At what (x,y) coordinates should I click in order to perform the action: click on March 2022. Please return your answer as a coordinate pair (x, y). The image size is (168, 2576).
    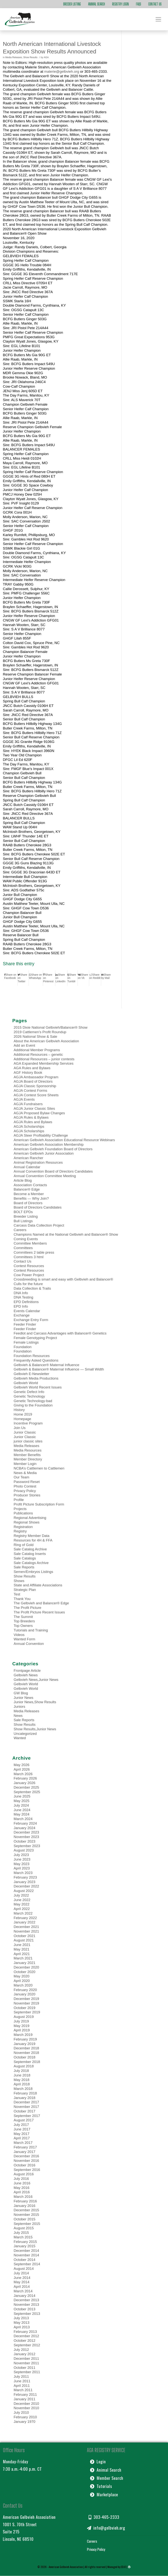
    Looking at the image, I should click on (23, 1913).